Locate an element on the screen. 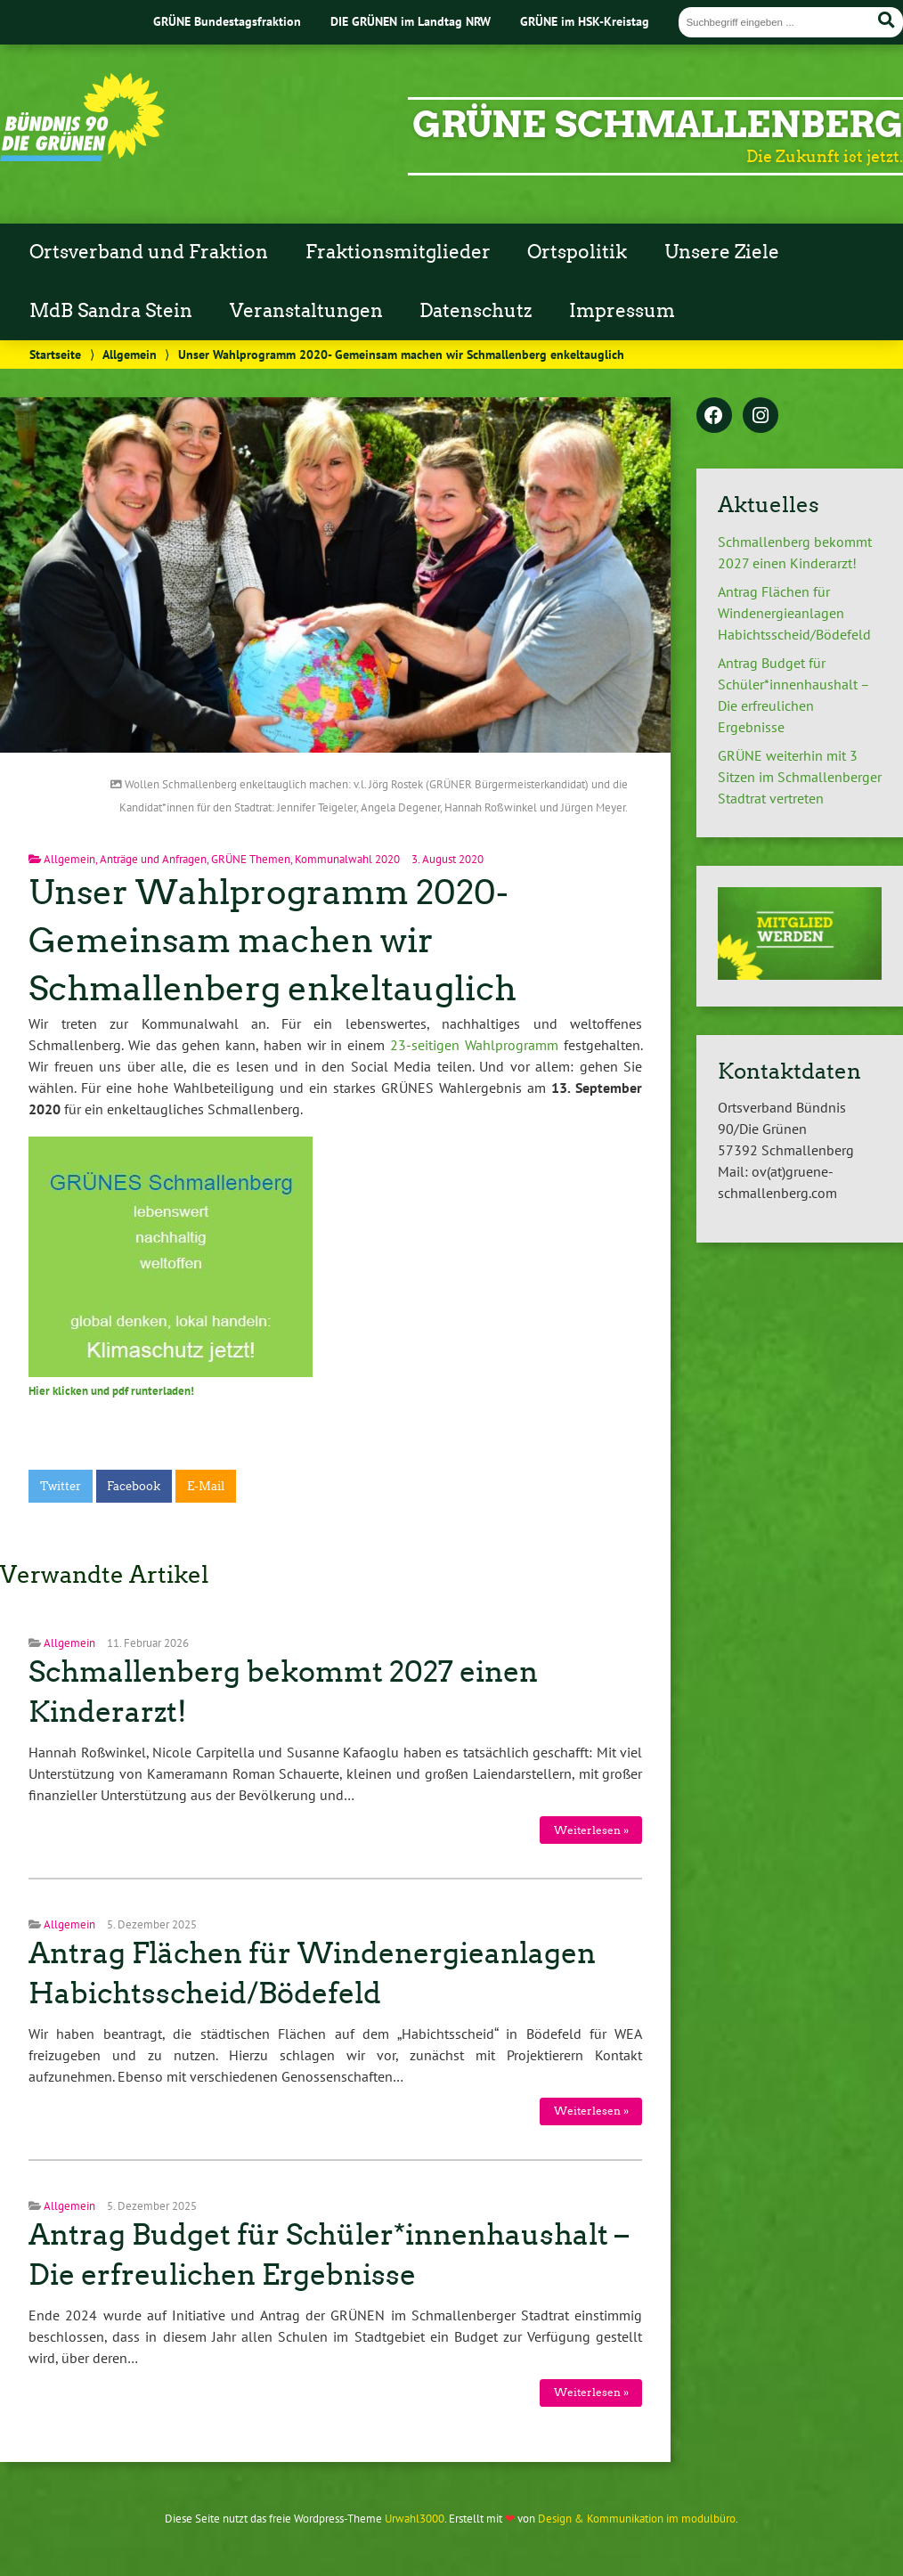 The height and width of the screenshot is (2576, 903). DIE GRÜNEN im Landtag NRW is located at coordinates (410, 20).